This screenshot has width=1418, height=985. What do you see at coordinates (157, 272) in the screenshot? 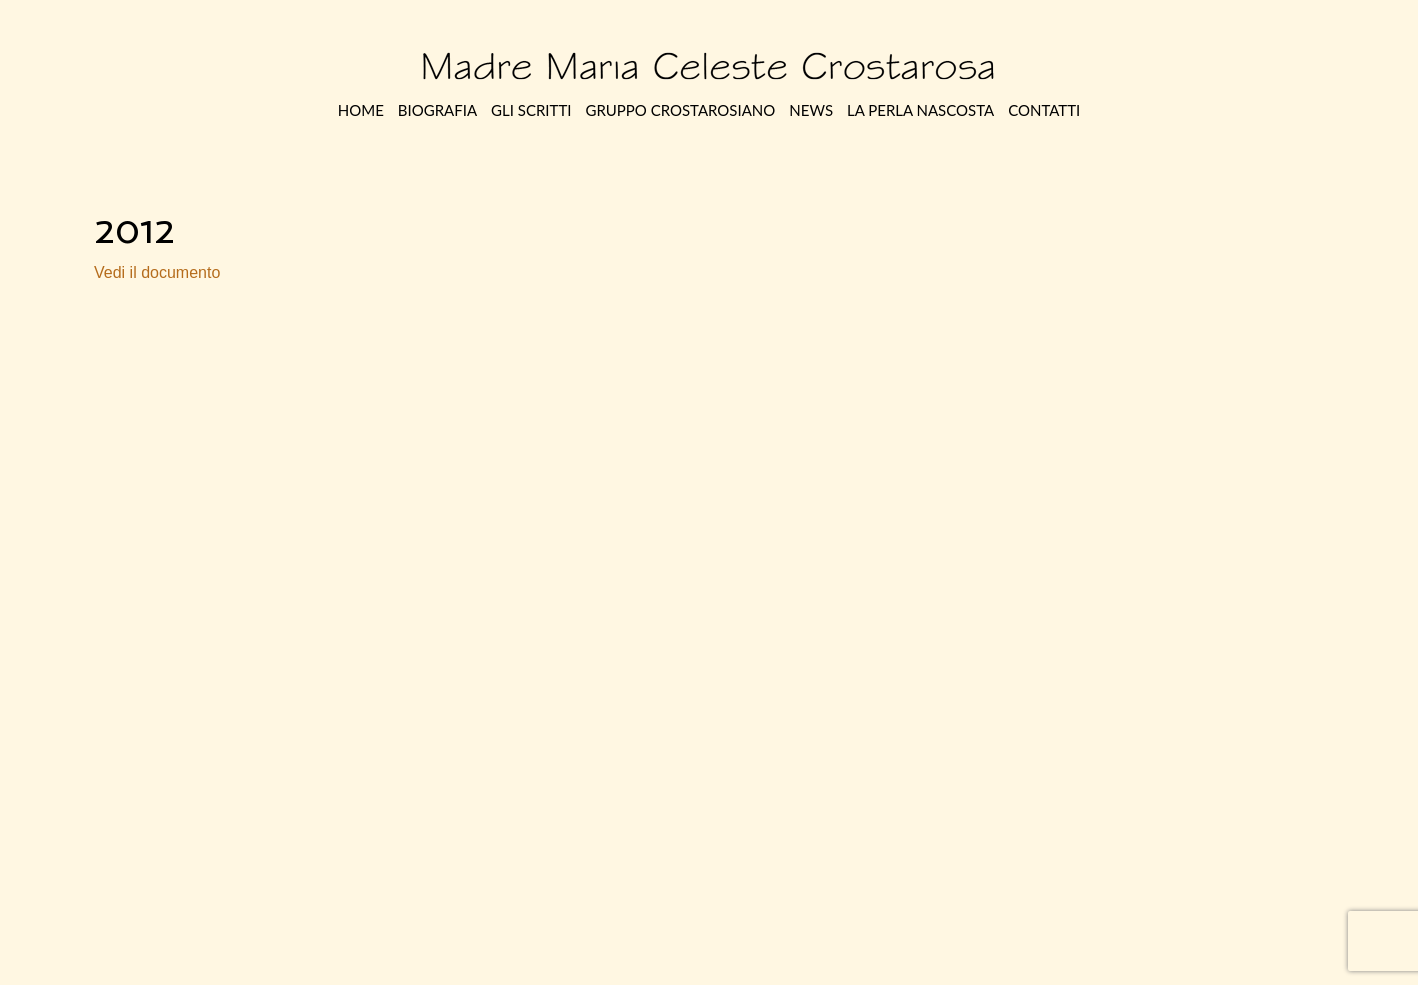
I see `Vedi il documento` at bounding box center [157, 272].